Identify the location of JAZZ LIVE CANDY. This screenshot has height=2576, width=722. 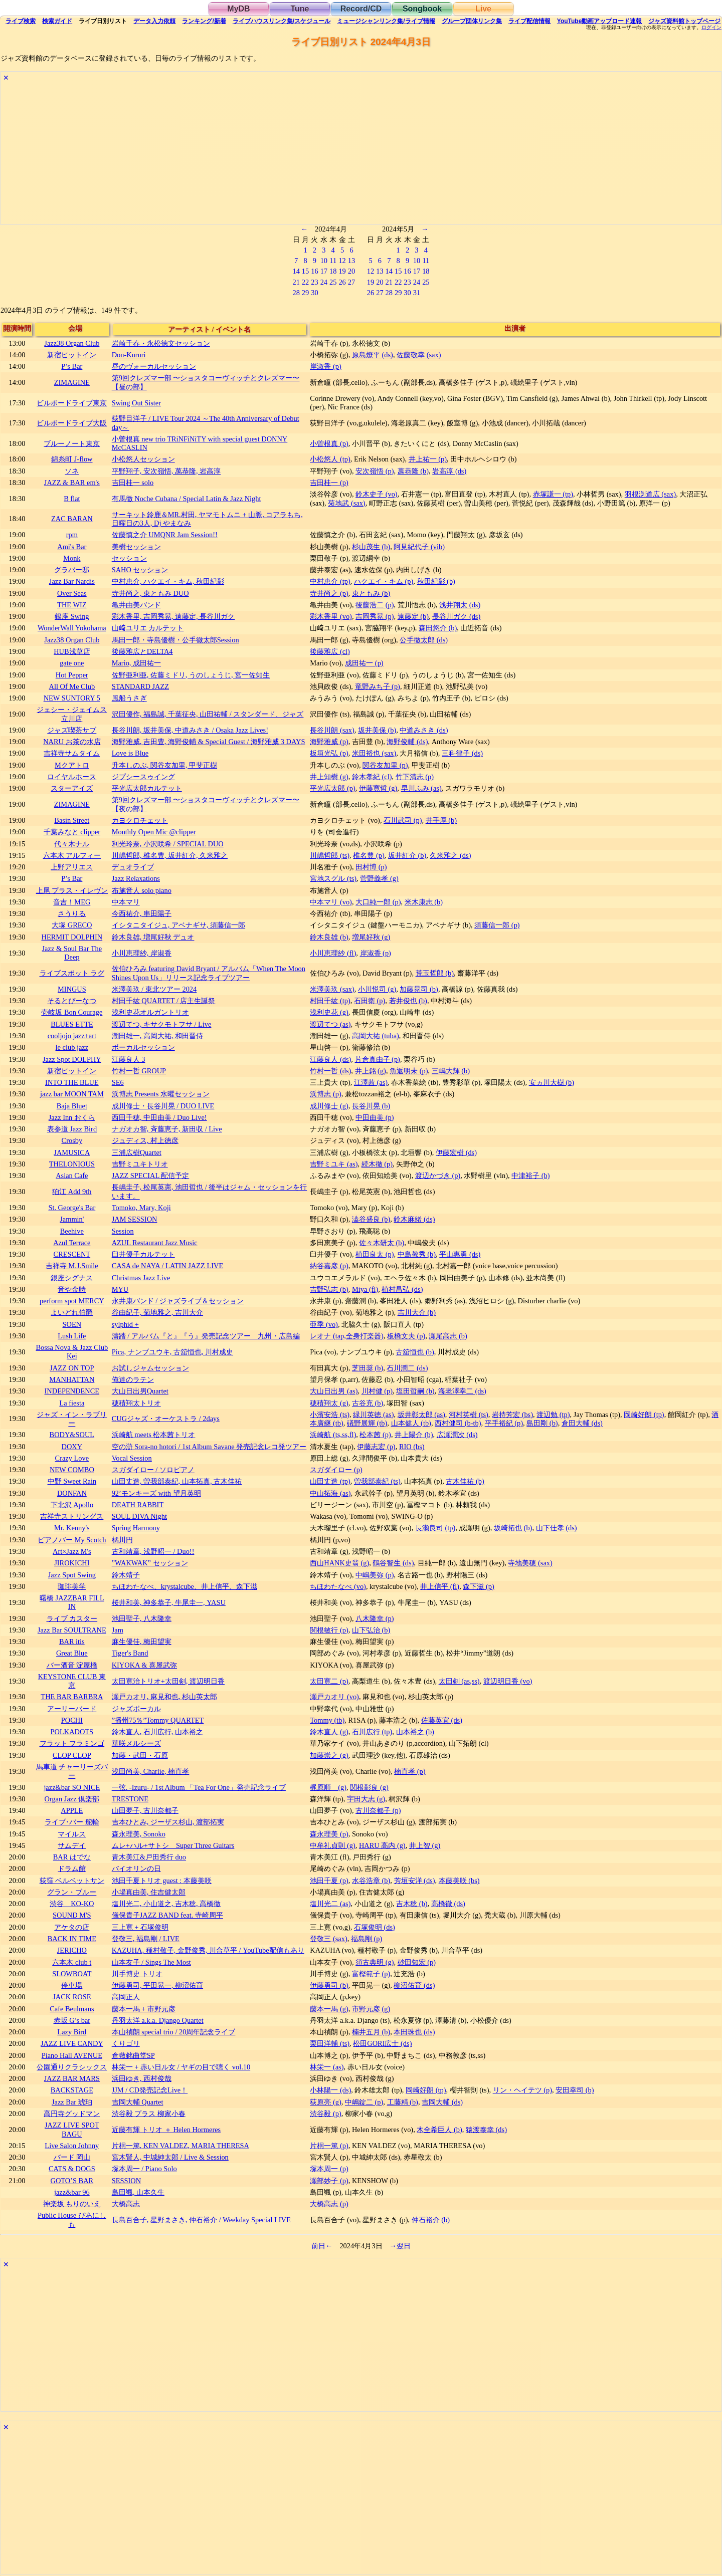
(72, 2043).